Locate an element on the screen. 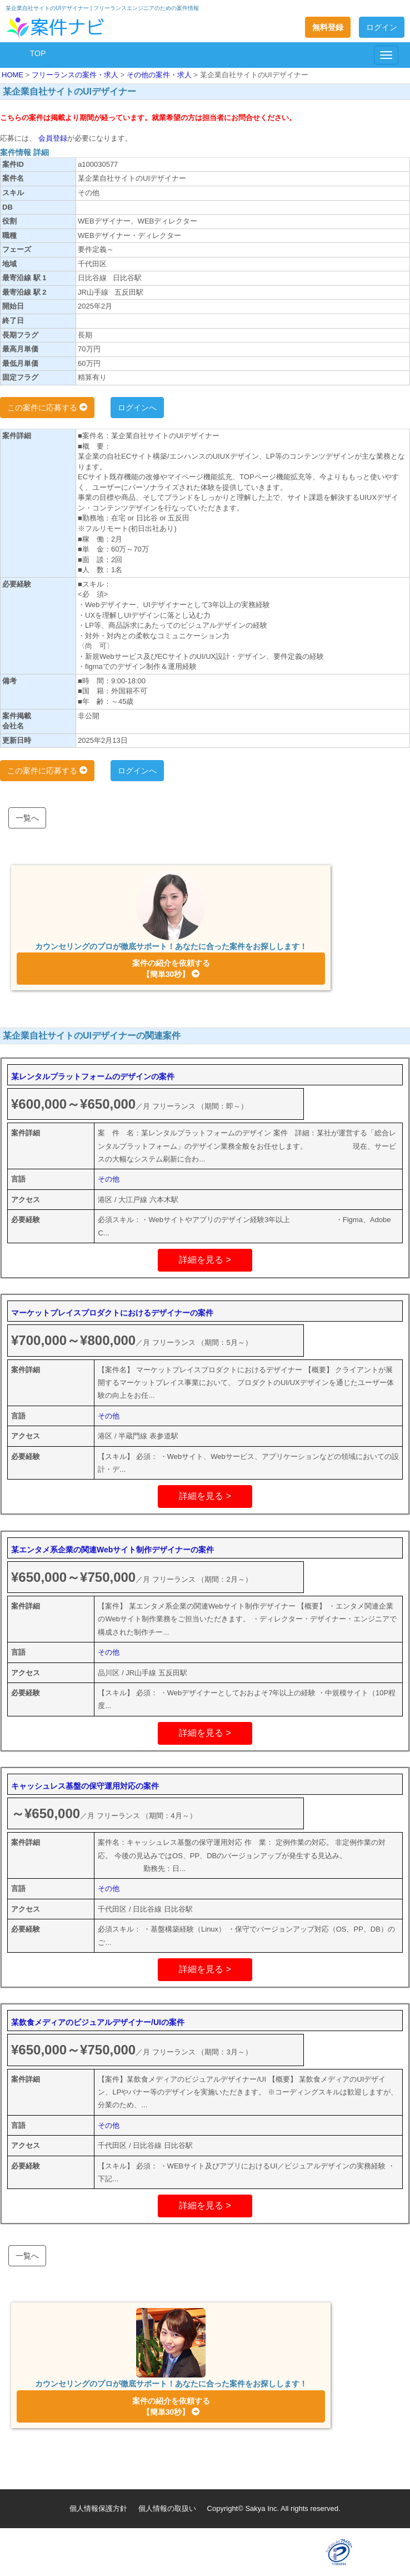 The image size is (410, 2576). この案件に応募する is located at coordinates (47, 407).